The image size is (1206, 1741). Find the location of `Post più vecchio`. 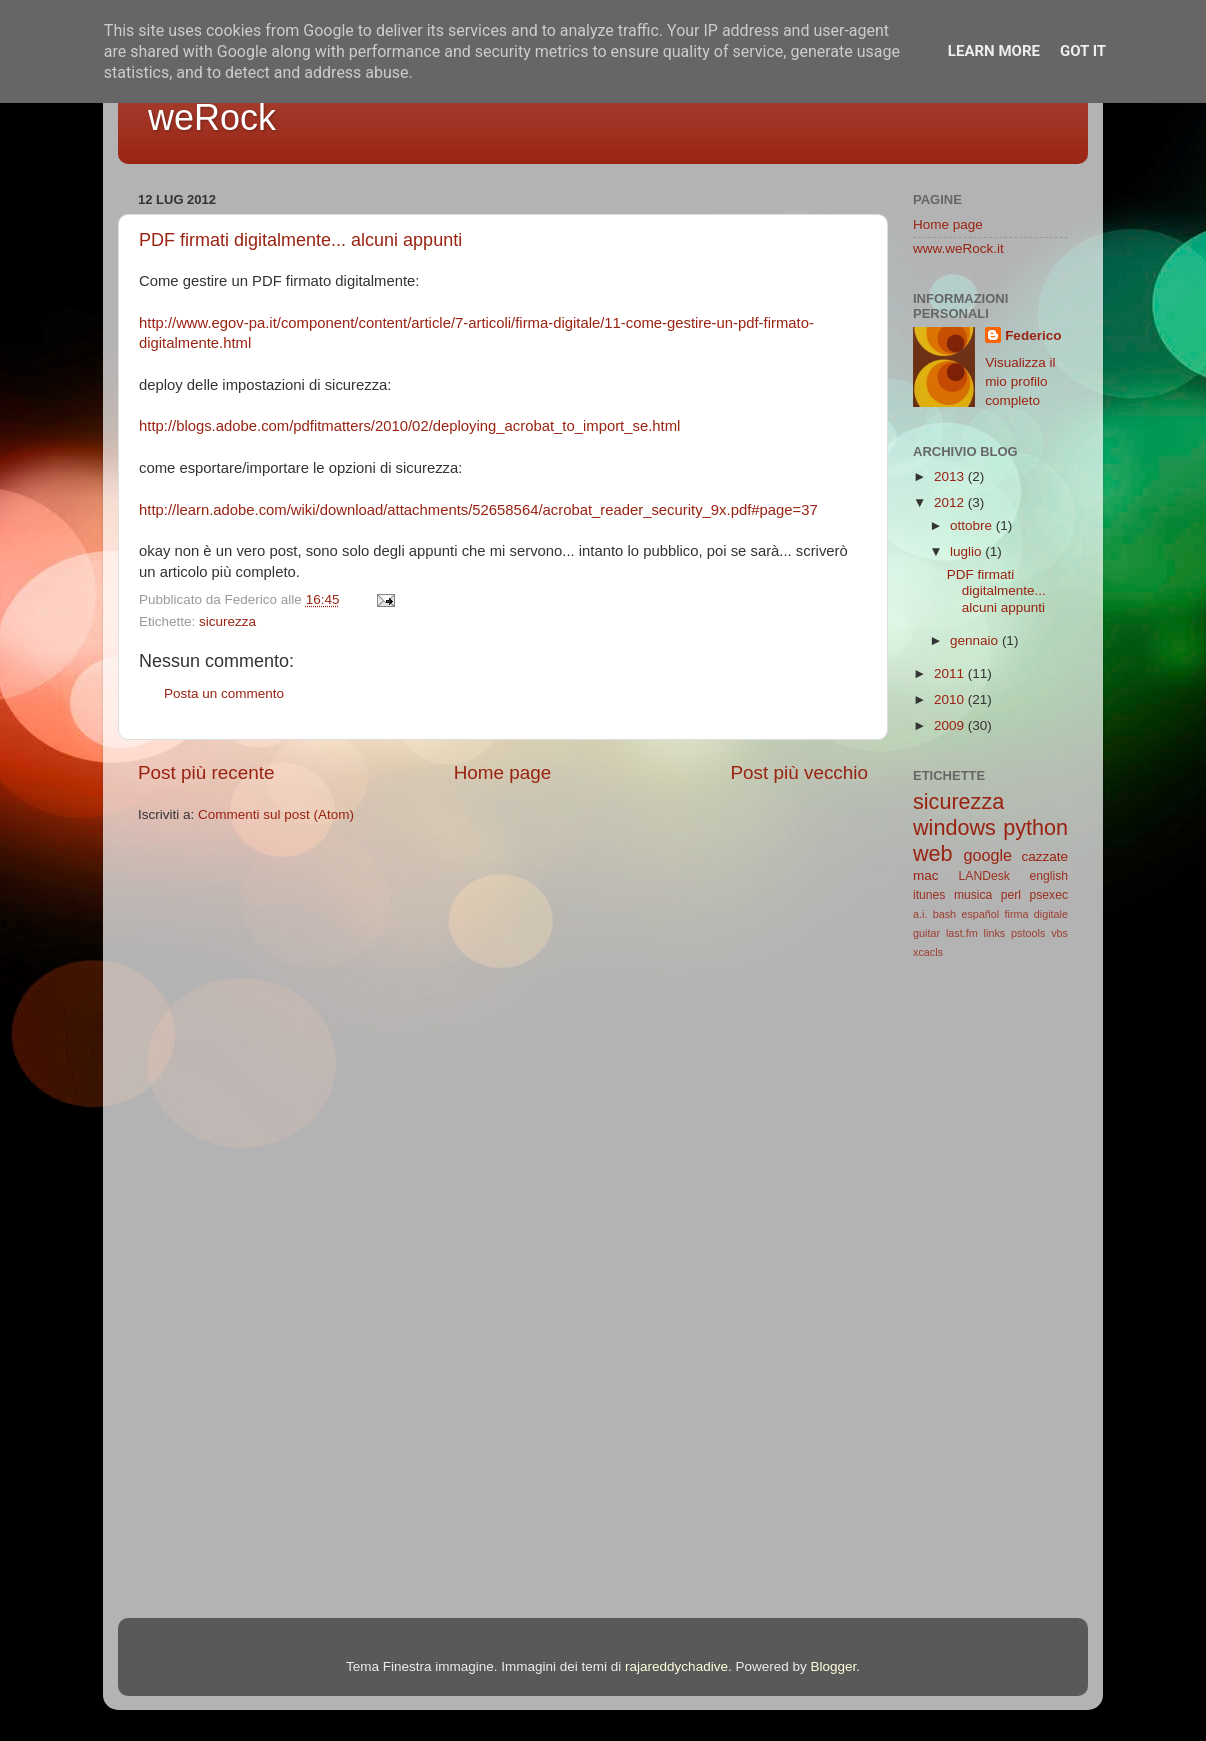

Post più vecchio is located at coordinates (799, 772).